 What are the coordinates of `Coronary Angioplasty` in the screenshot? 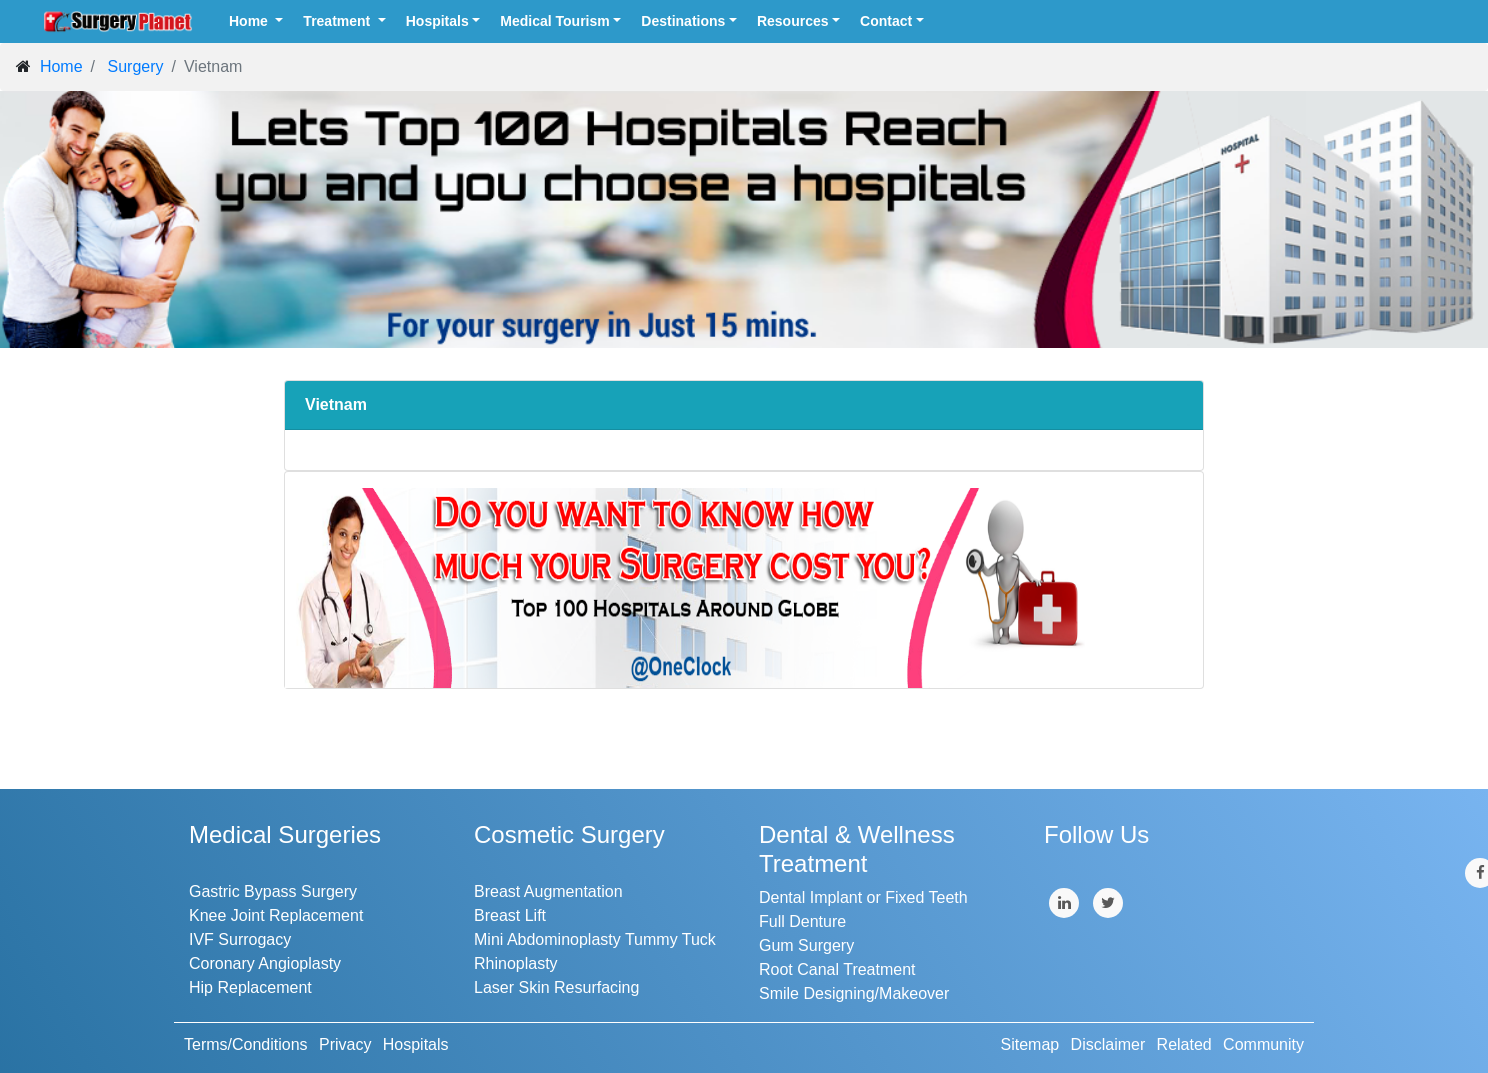 It's located at (265, 963).